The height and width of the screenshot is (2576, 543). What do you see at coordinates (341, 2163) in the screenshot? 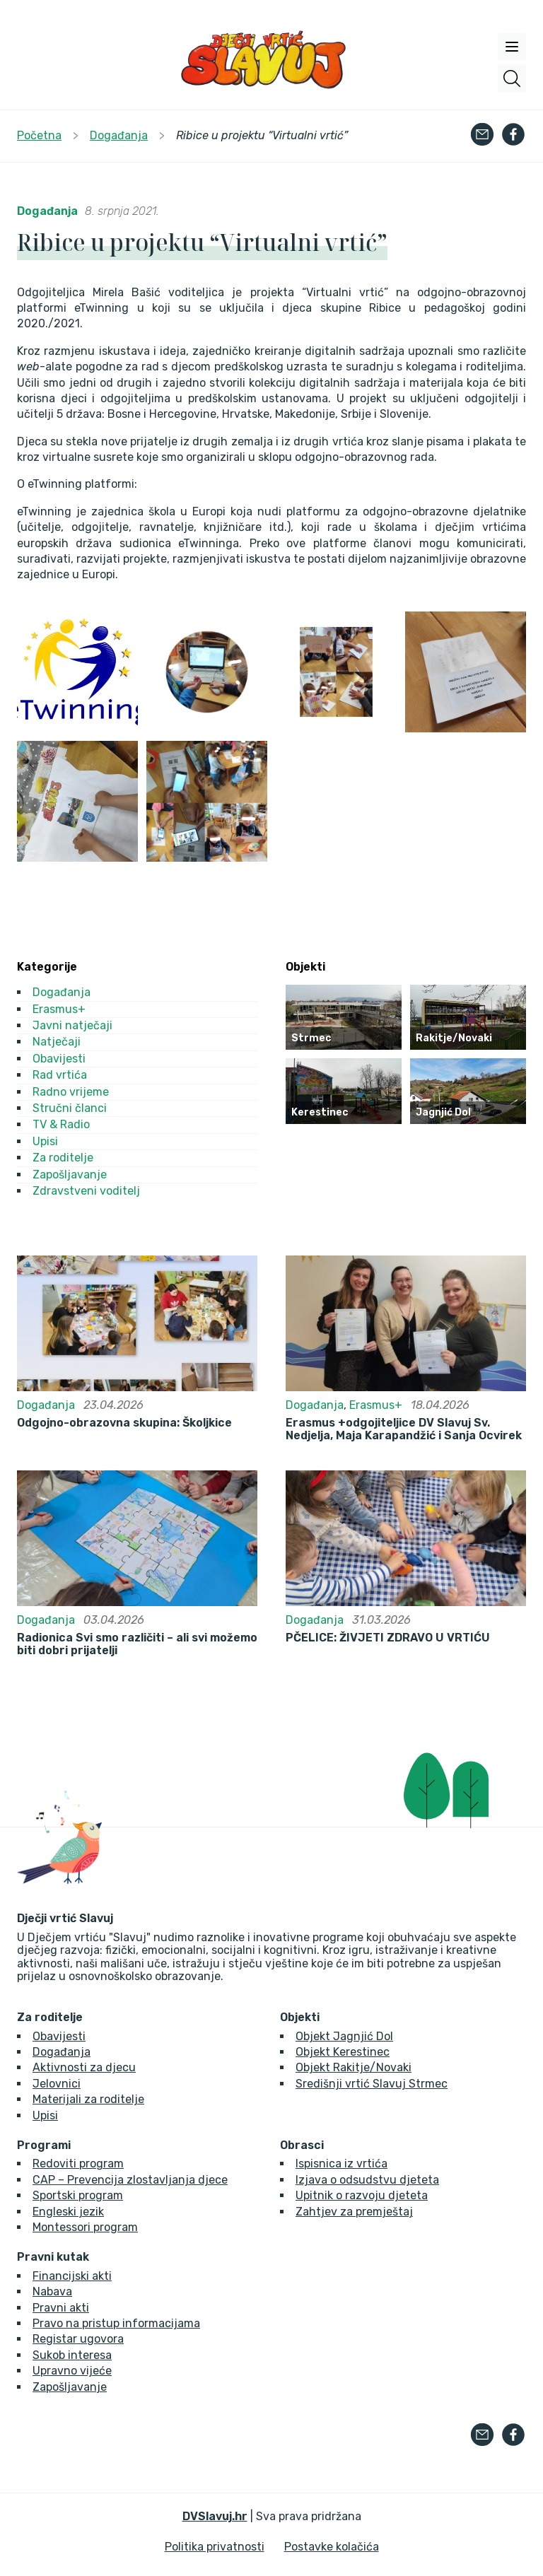
I see `Ispisnica iz vrtića` at bounding box center [341, 2163].